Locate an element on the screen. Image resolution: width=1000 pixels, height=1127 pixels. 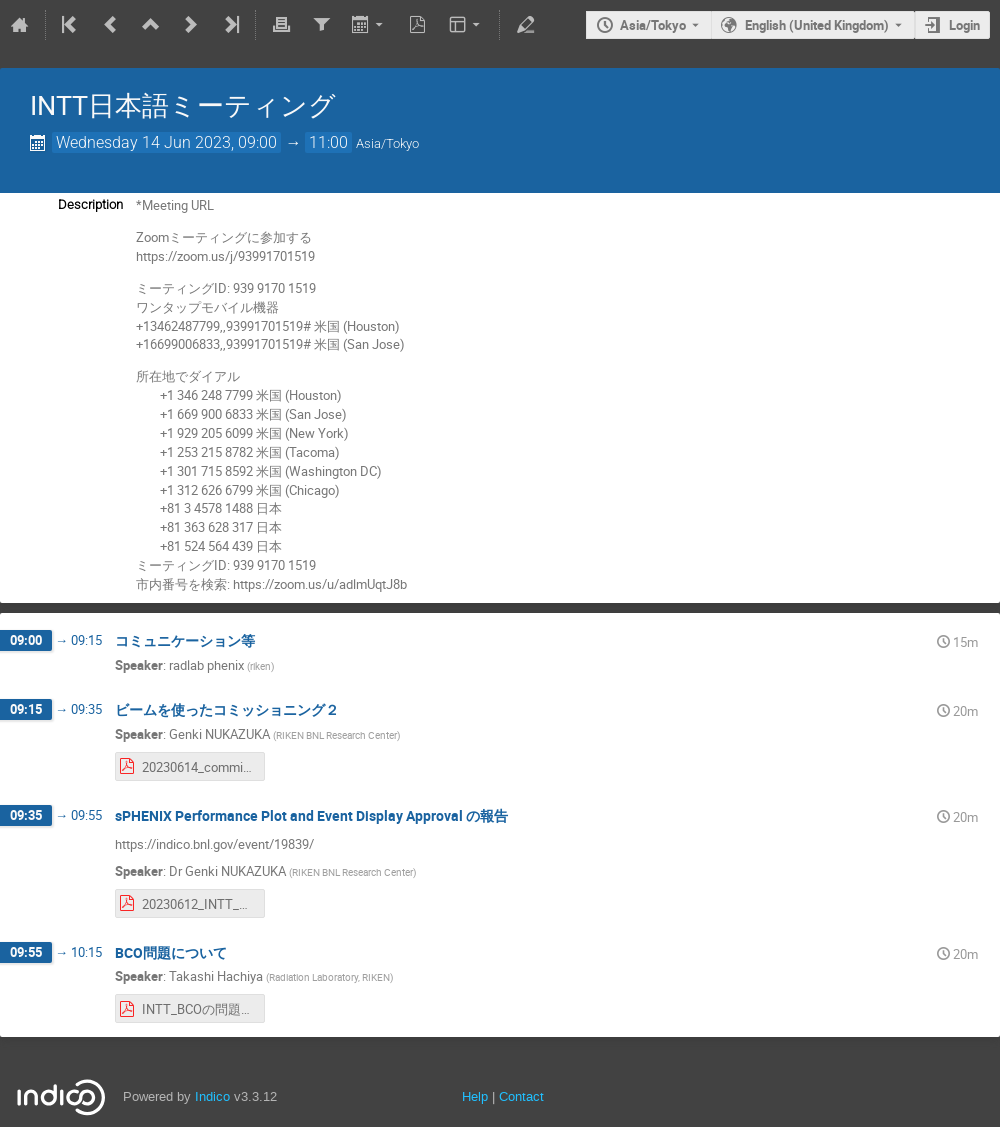
Indico is located at coordinates (212, 1096).